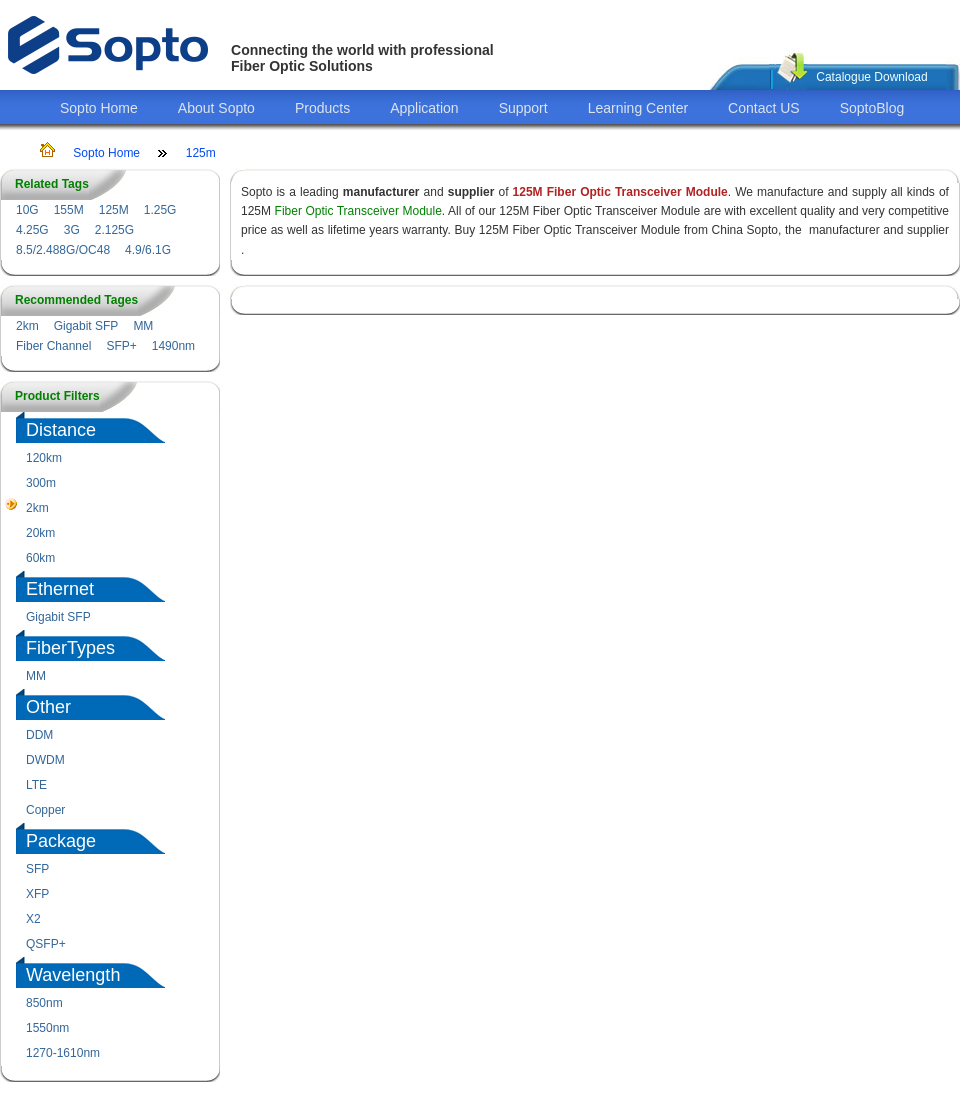  What do you see at coordinates (47, 1028) in the screenshot?
I see `1550nm` at bounding box center [47, 1028].